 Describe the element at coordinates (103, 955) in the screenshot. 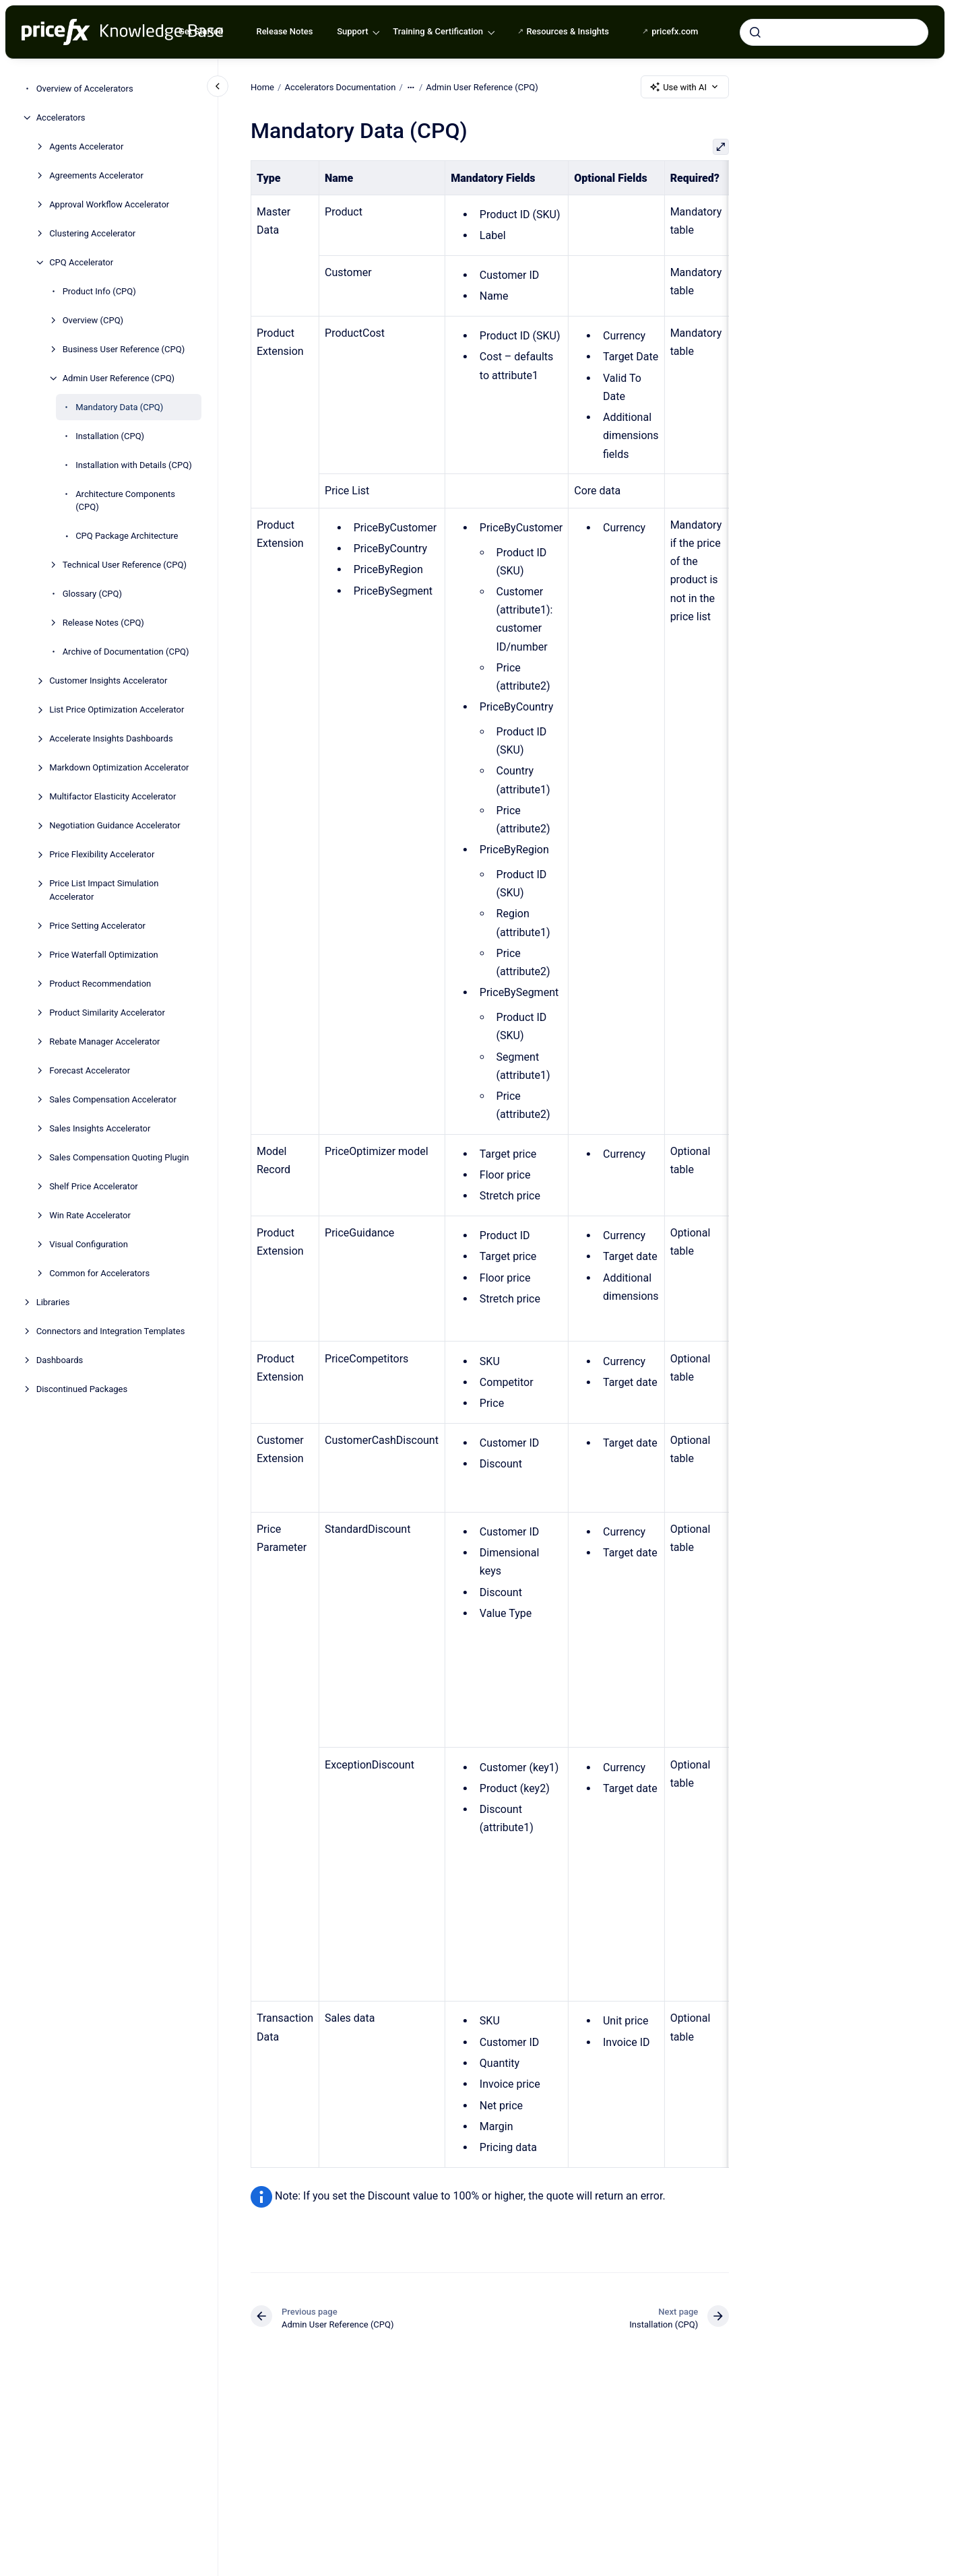

I see `Price Waterfall Optimization` at that location.